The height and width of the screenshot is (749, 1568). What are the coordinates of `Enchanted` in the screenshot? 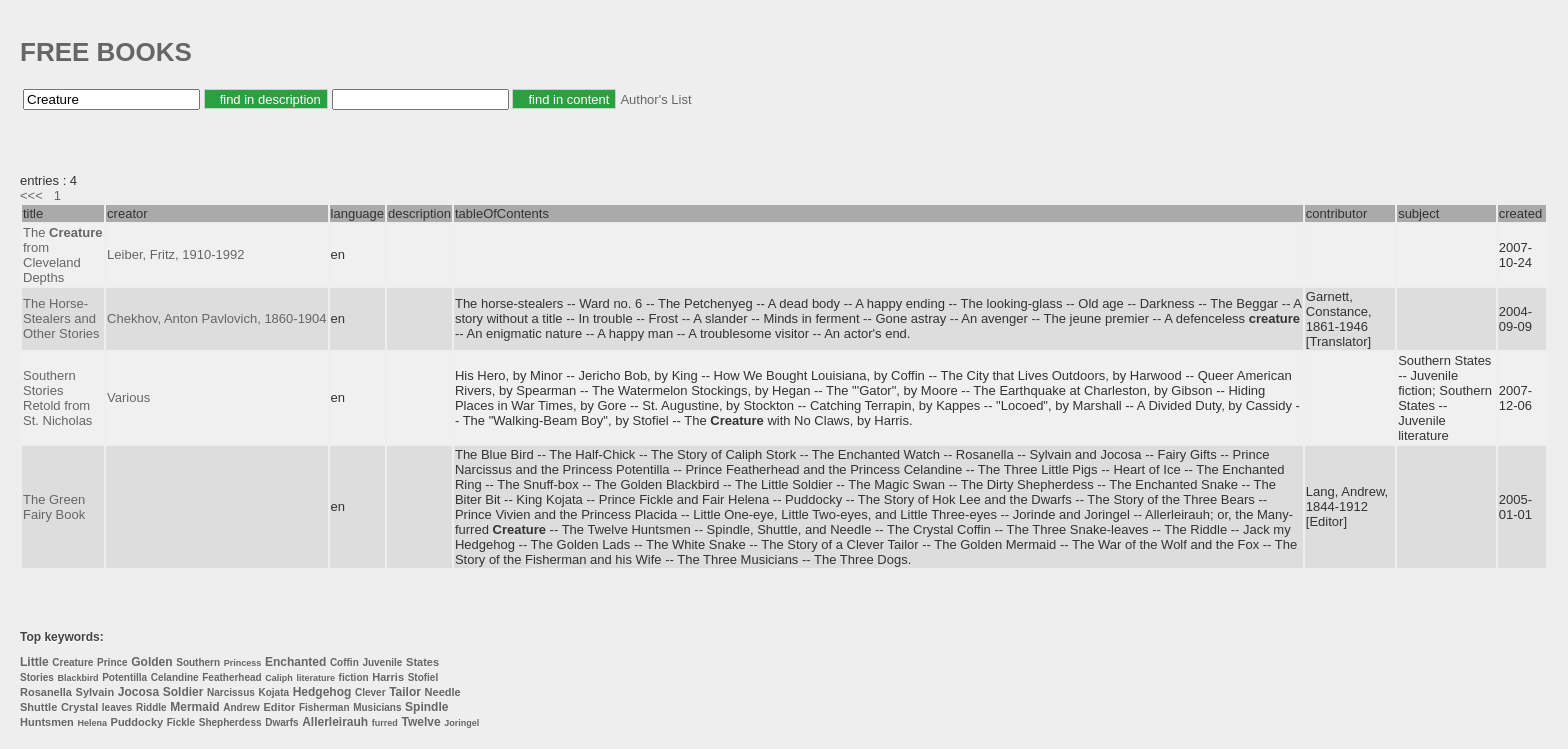 It's located at (295, 662).